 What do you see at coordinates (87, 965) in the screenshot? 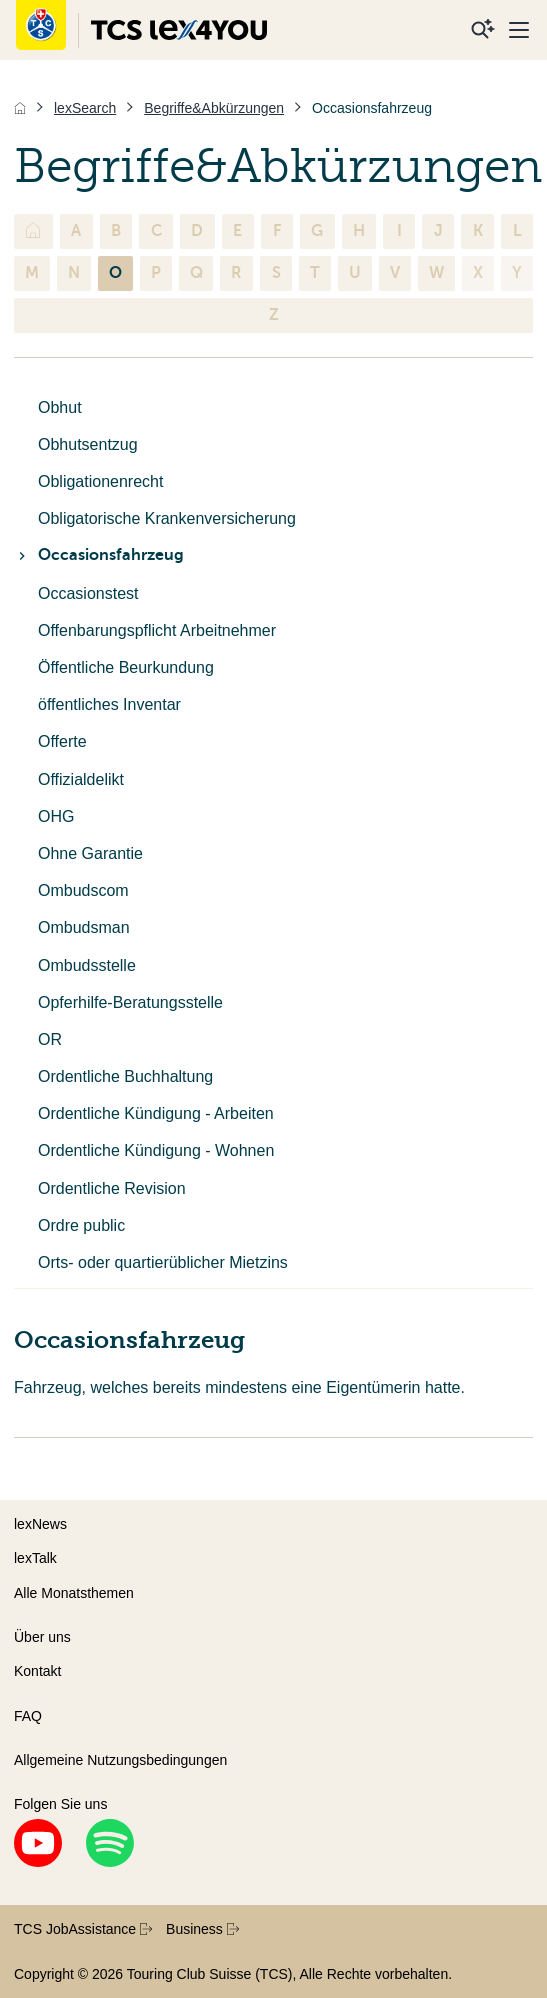
I see `Ombudsstelle` at bounding box center [87, 965].